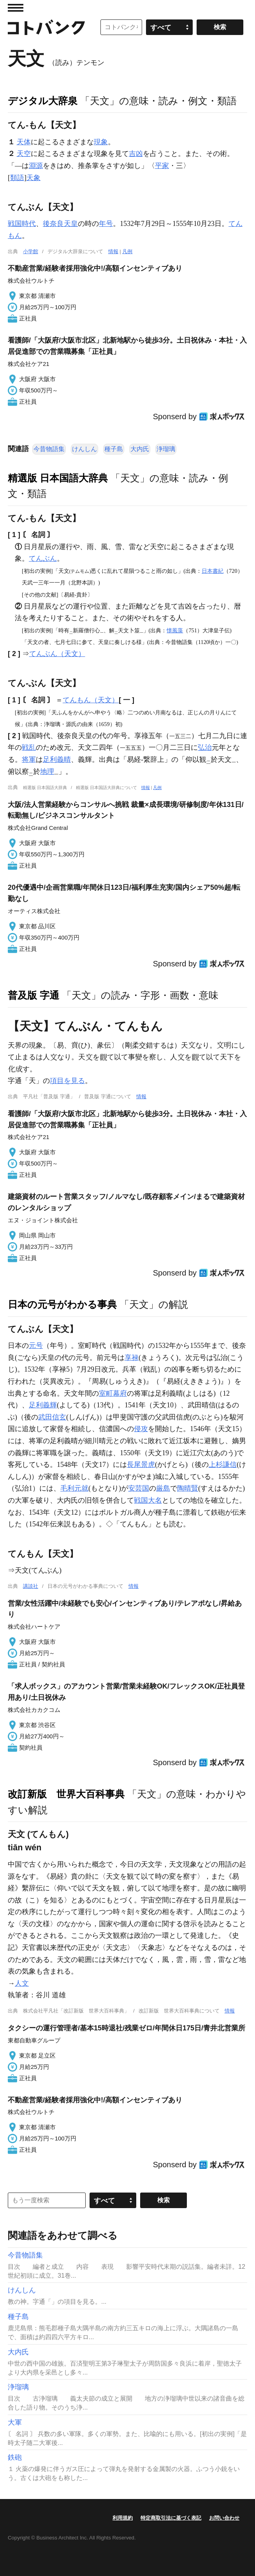  I want to click on 戦国時代, so click(22, 224).